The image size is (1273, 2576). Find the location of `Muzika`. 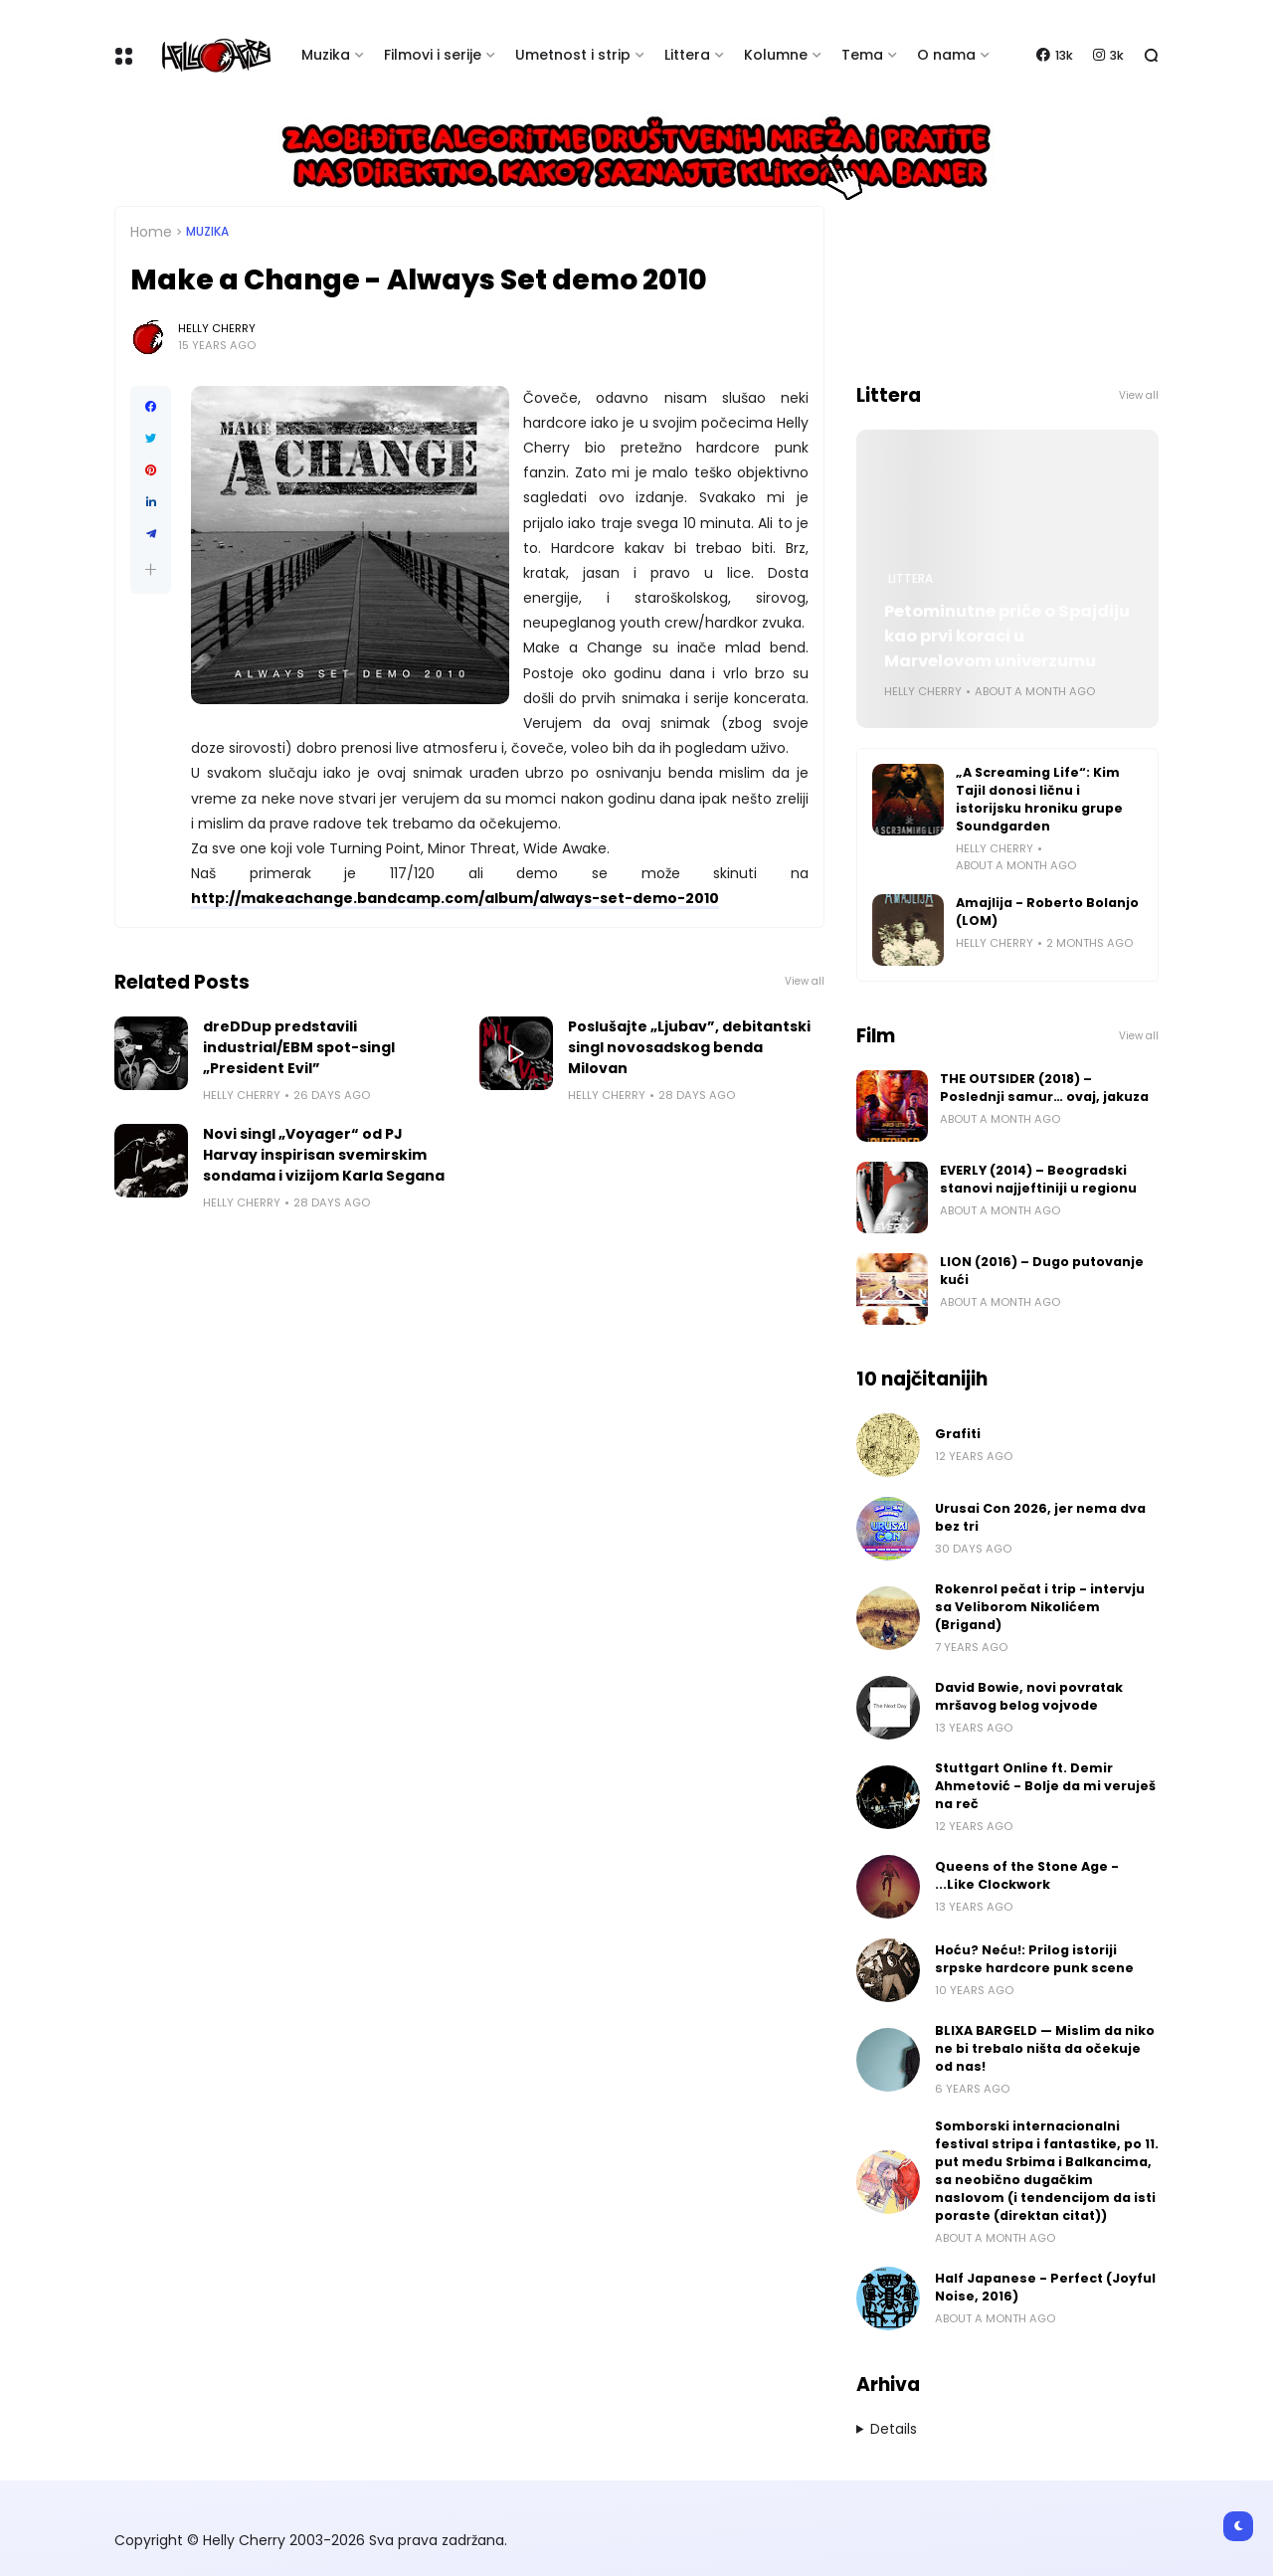

Muzika is located at coordinates (325, 55).